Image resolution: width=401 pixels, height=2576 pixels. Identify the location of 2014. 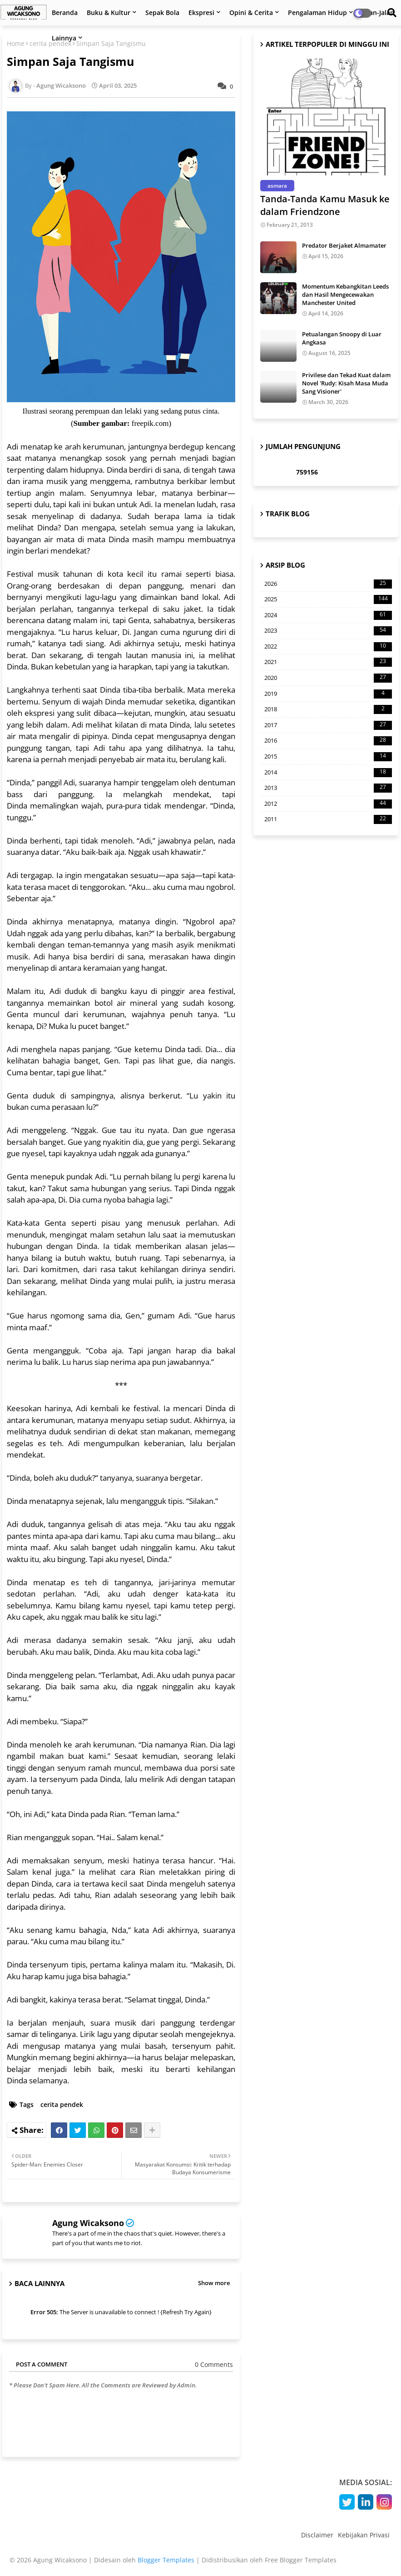
(328, 772).